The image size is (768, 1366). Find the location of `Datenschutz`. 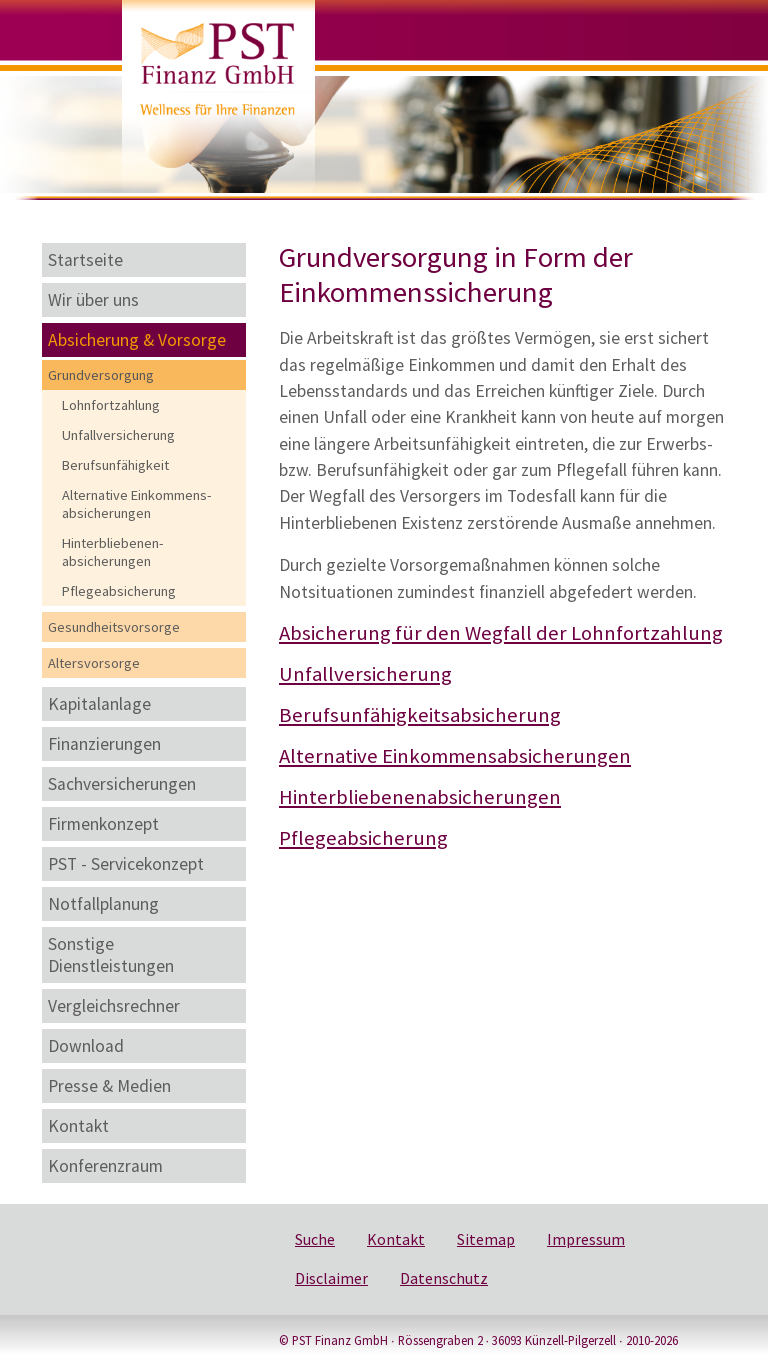

Datenschutz is located at coordinates (444, 1278).